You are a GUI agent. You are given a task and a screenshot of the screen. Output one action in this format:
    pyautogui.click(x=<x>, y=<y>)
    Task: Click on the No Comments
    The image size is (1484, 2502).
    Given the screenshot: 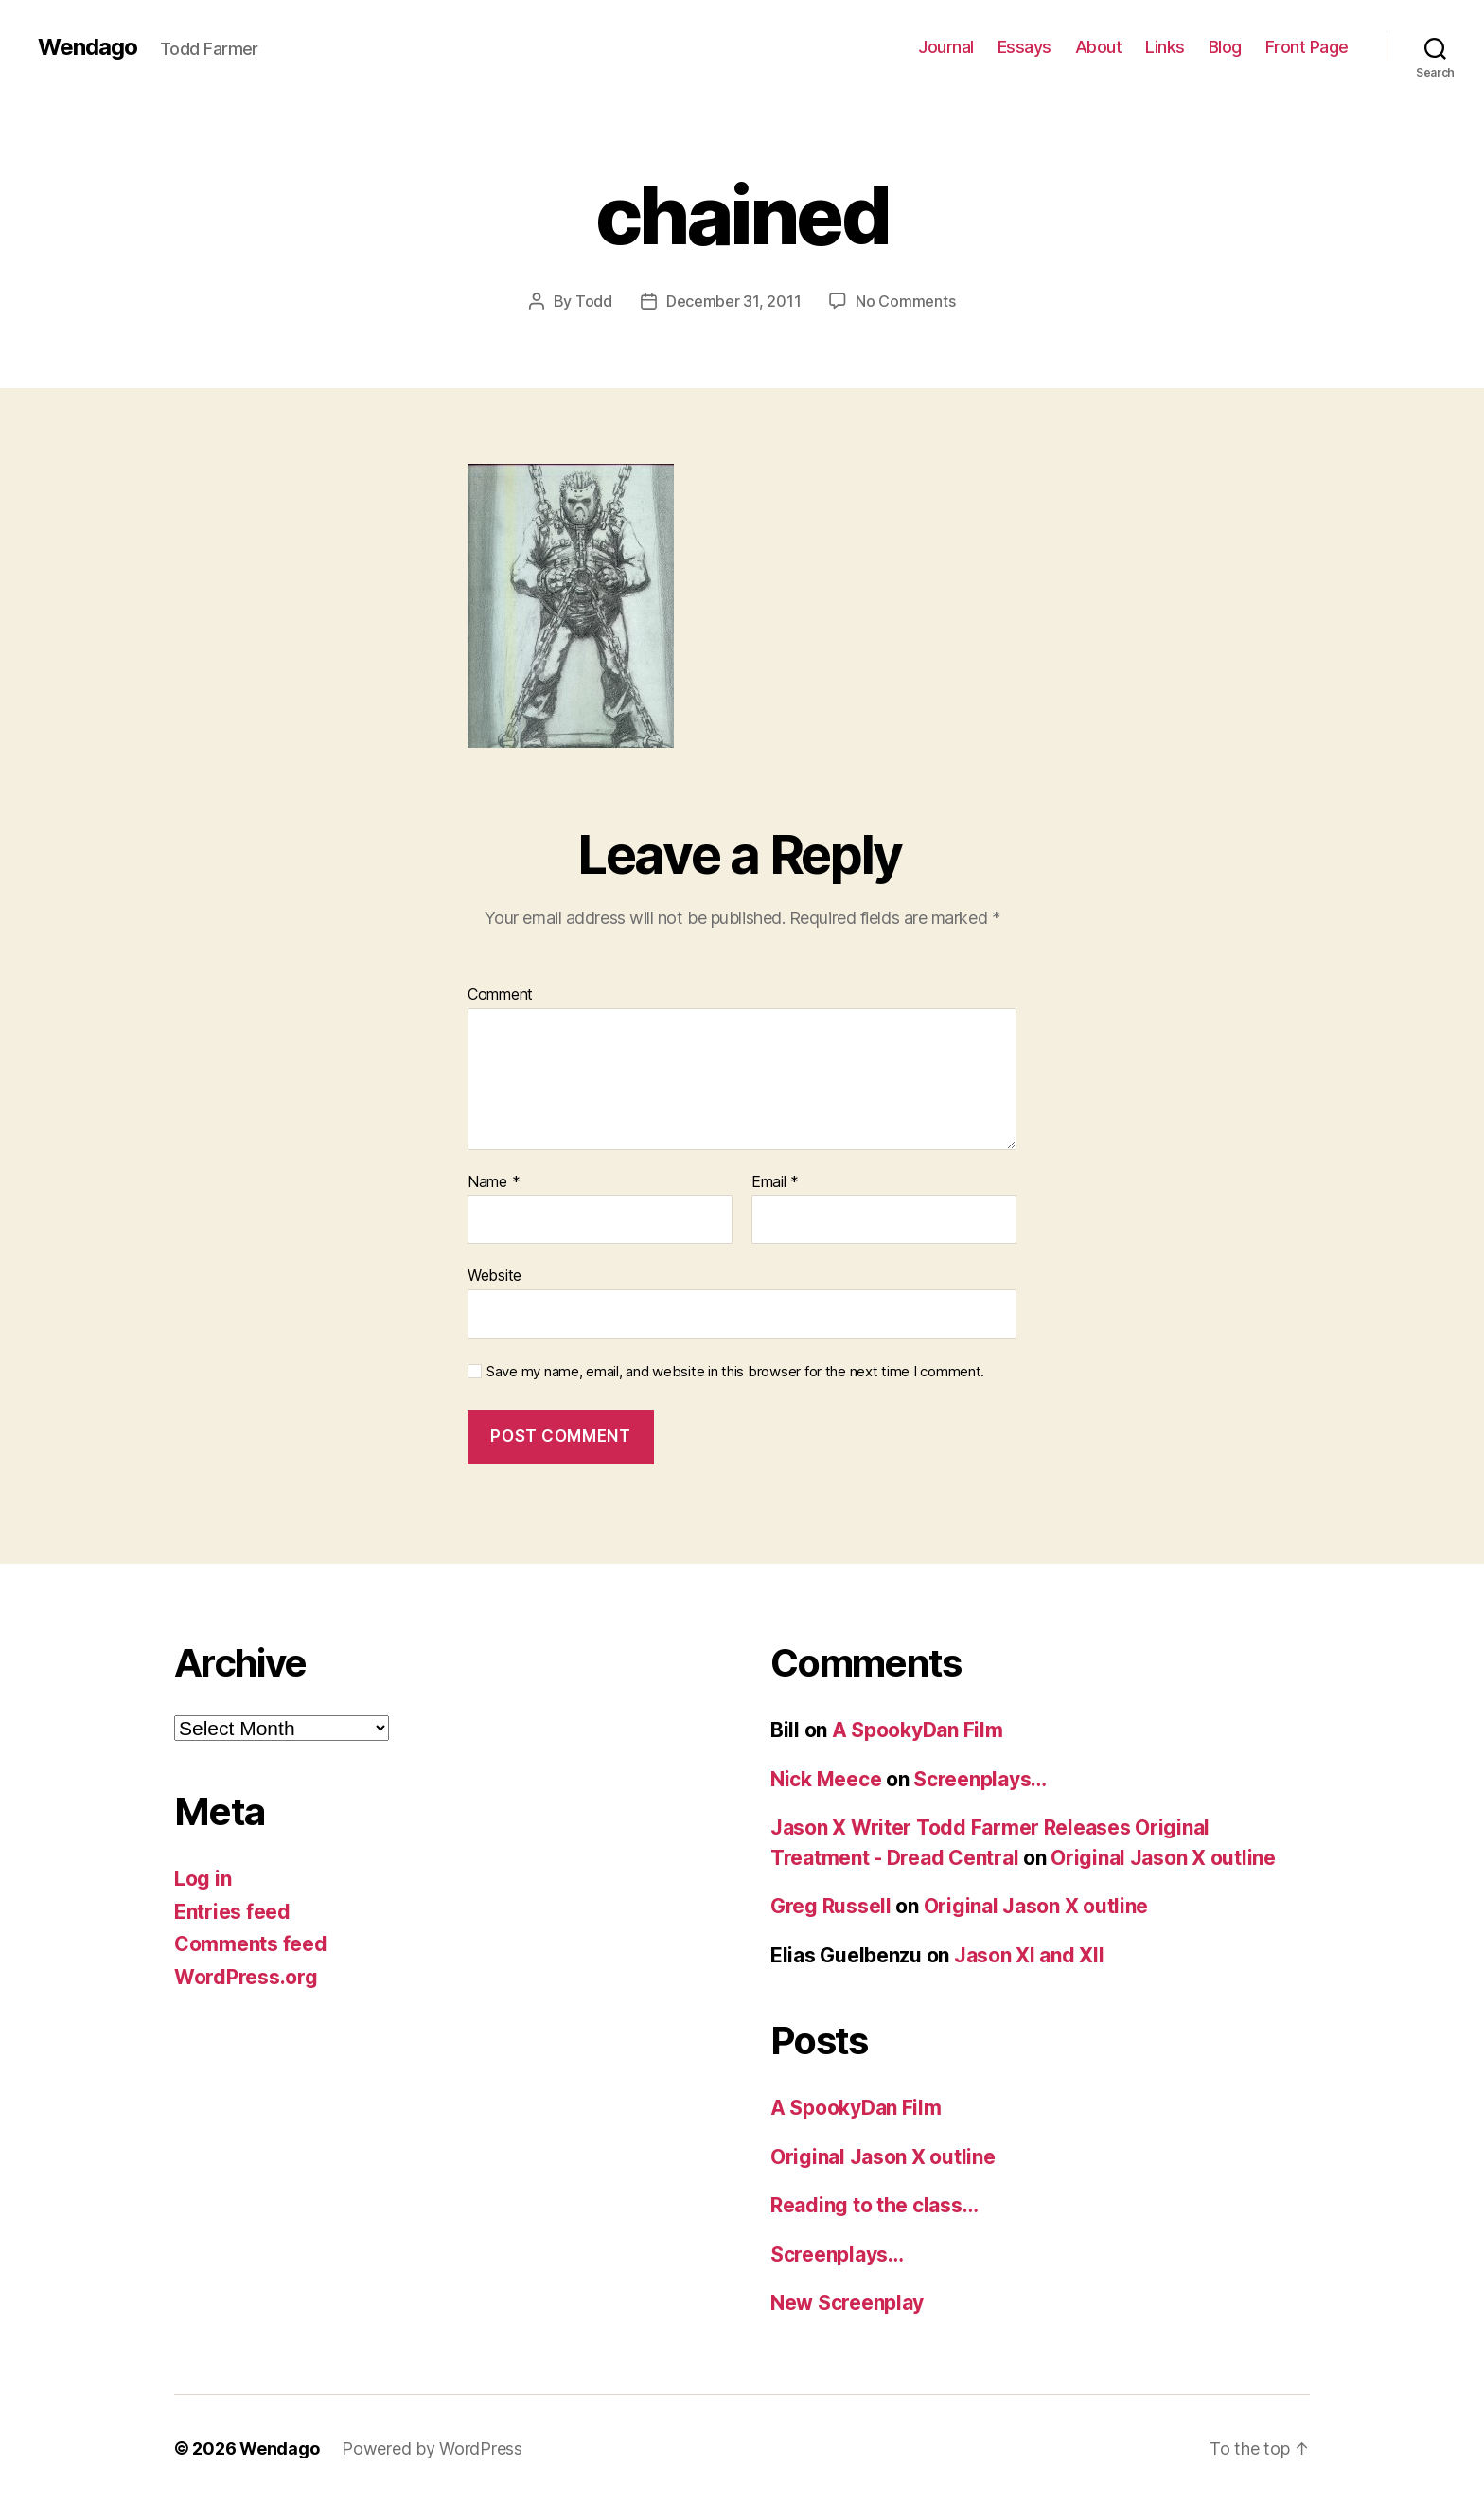 What is the action you would take?
    pyautogui.click(x=905, y=301)
    